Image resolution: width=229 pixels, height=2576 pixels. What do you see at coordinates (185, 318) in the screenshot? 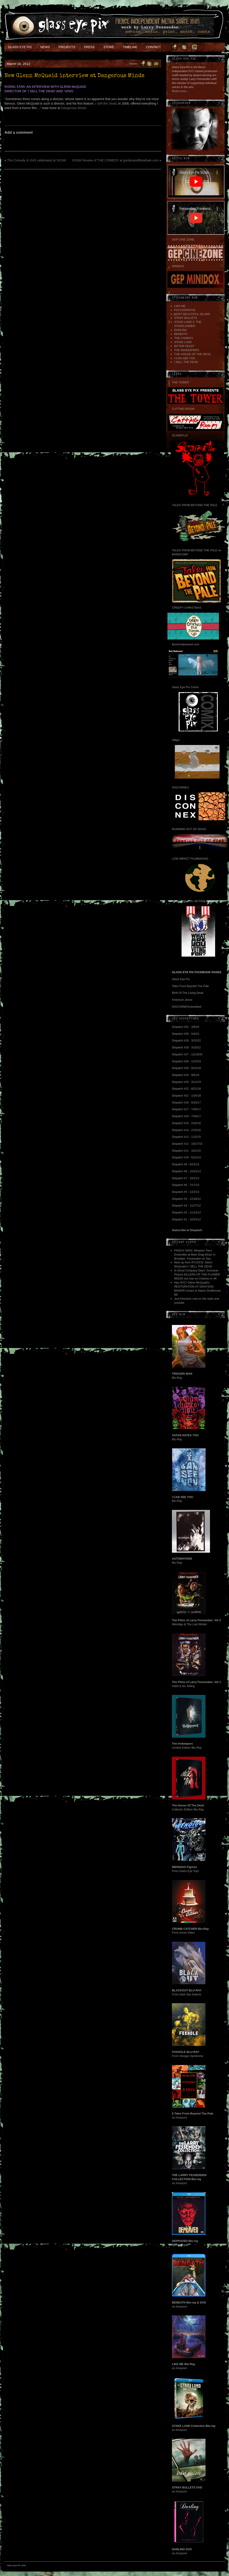
I see `STRAY BULLETS` at bounding box center [185, 318].